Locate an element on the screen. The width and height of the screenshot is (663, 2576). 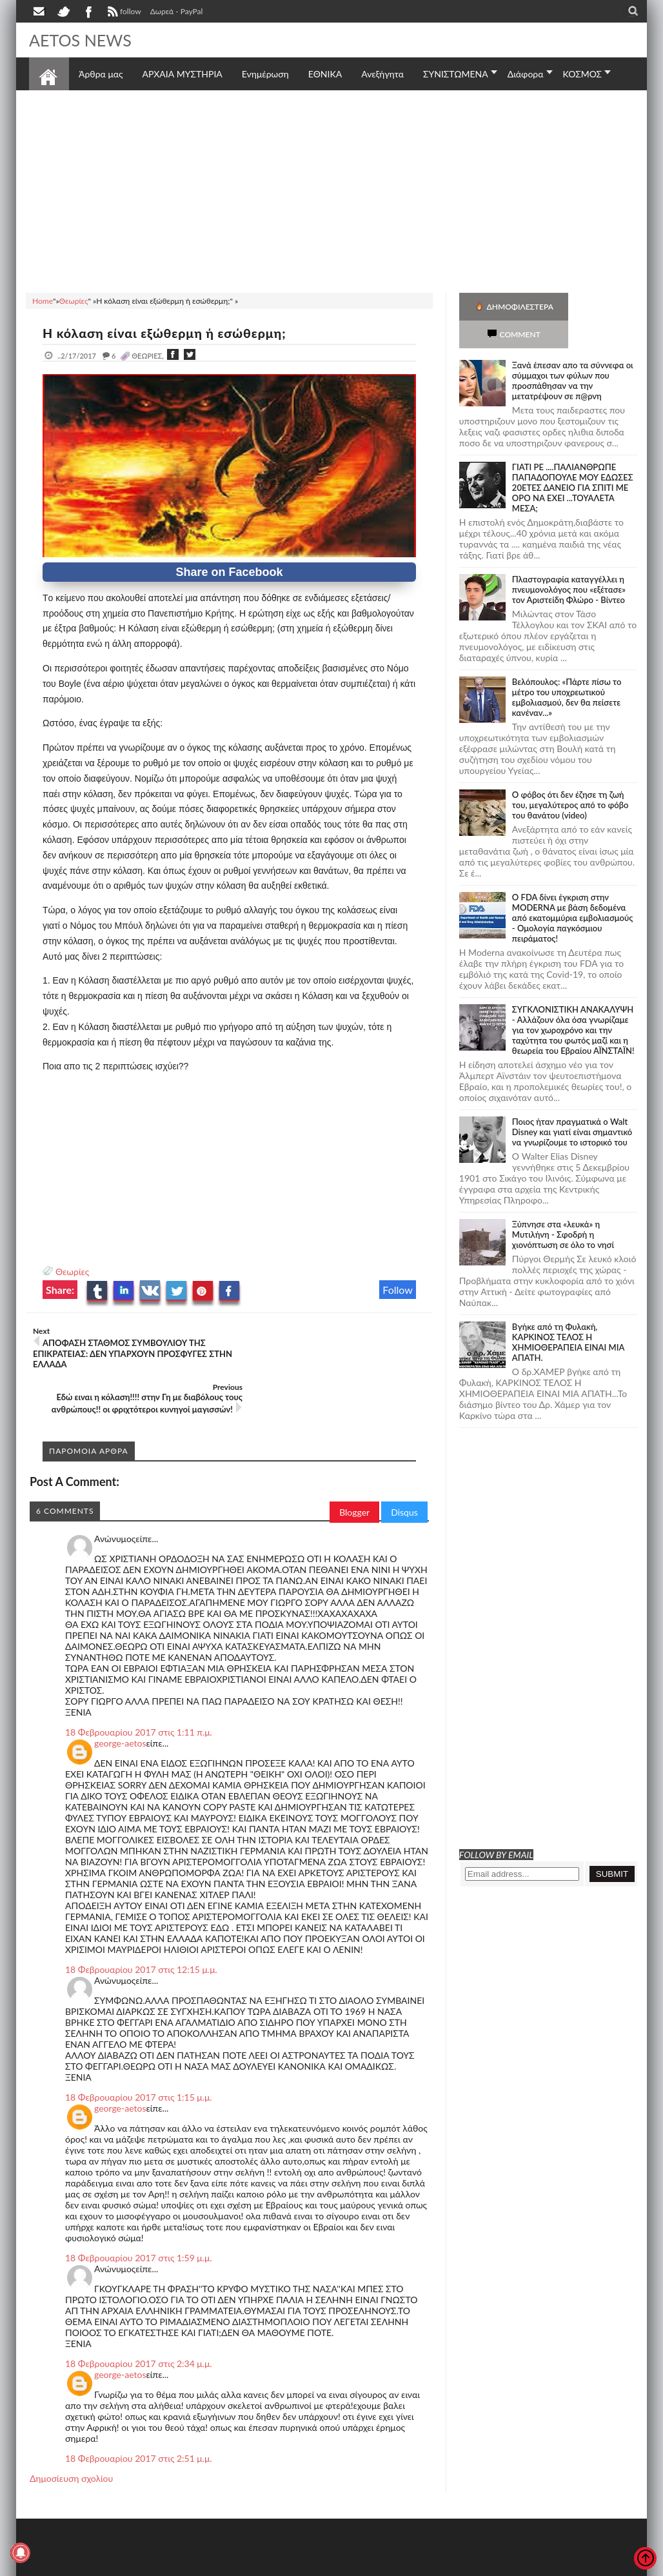
18 Φεβρουαρίου 2017 στις 1:11 π.μ. is located at coordinates (138, 1686).